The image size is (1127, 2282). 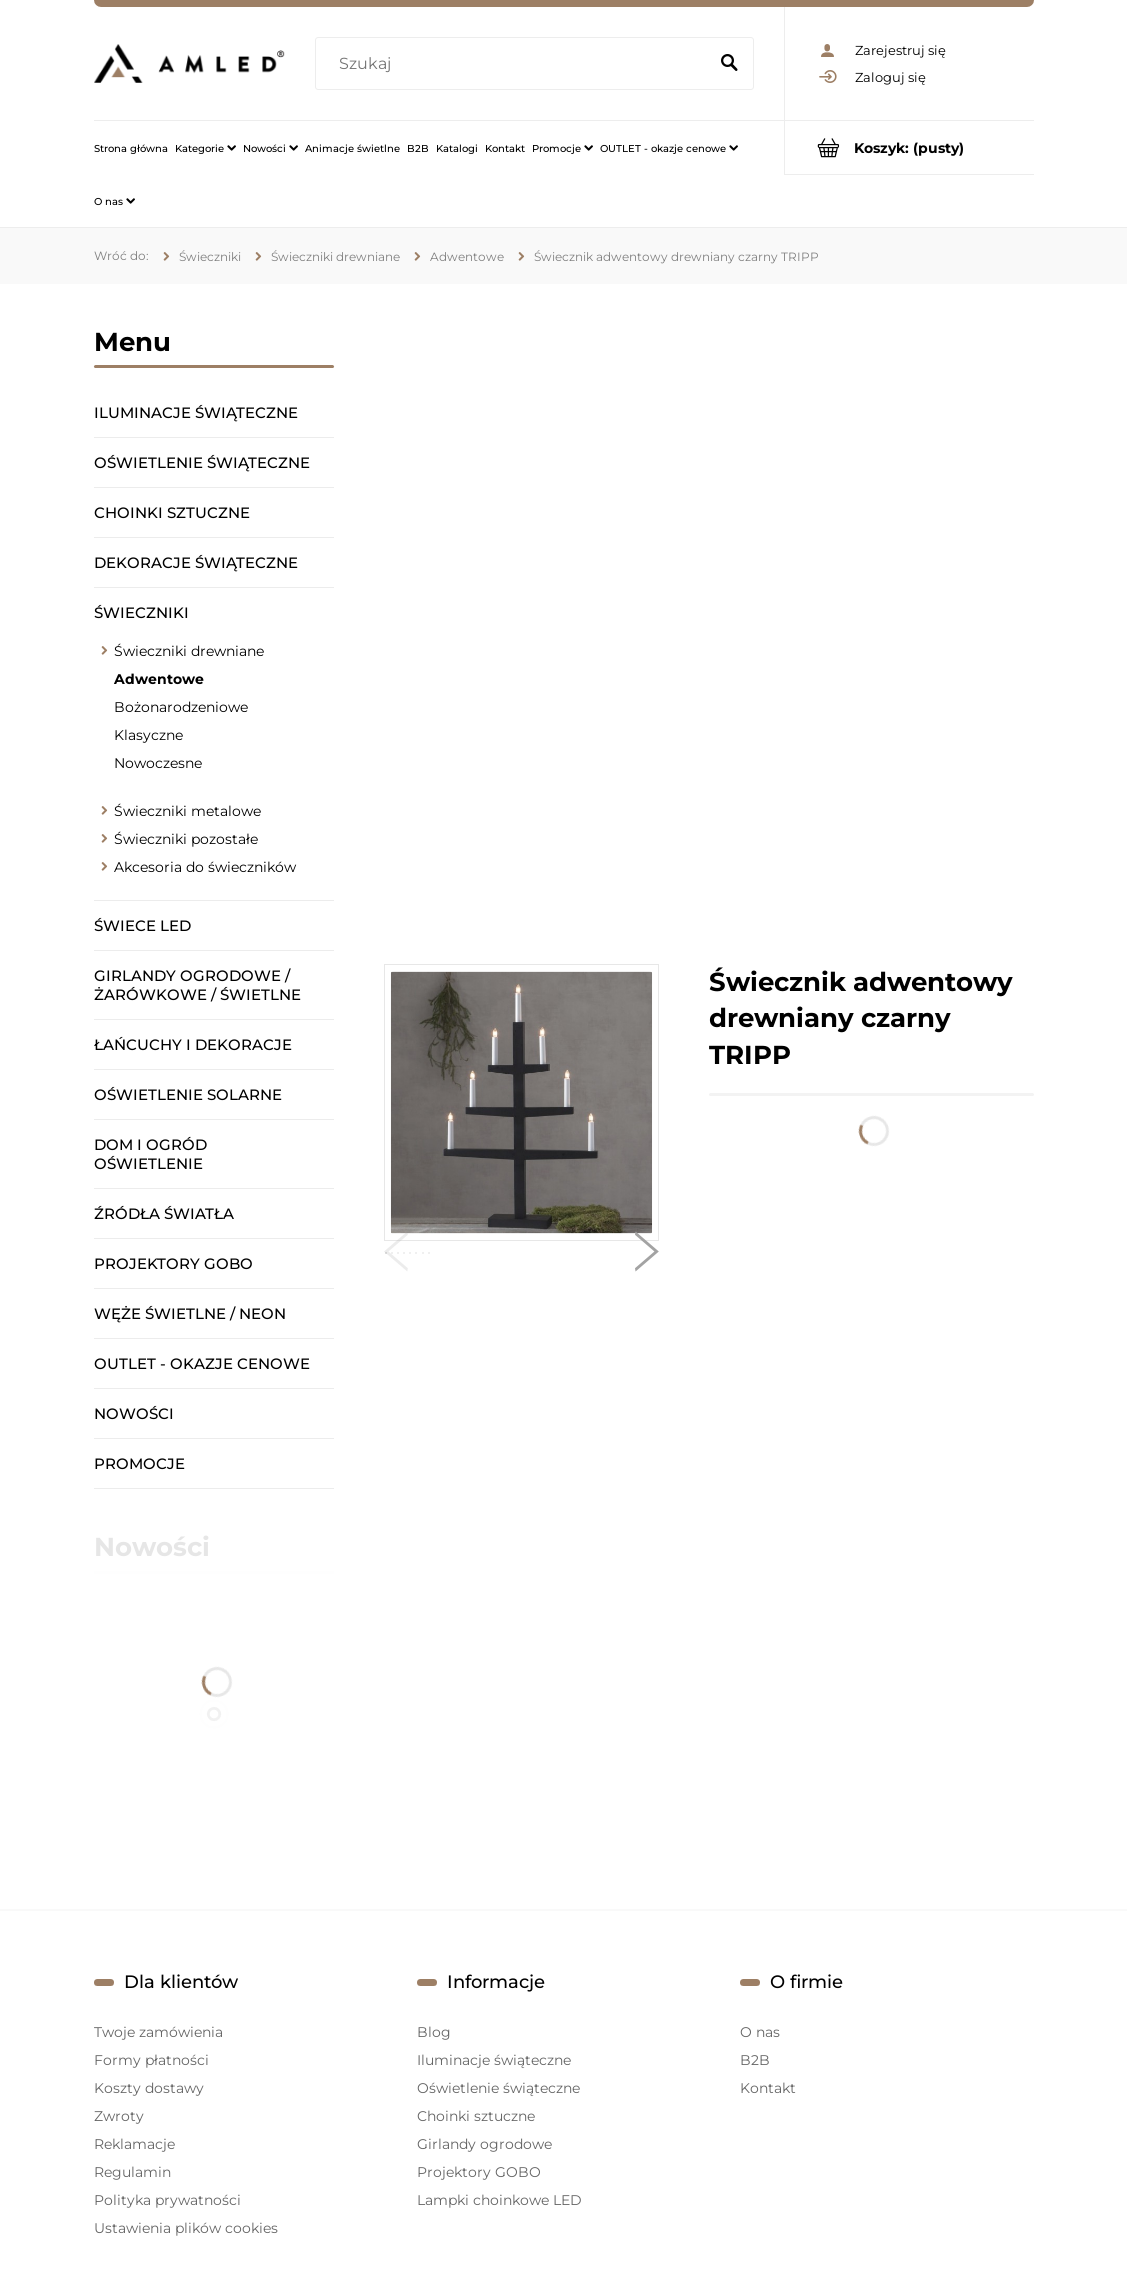 What do you see at coordinates (760, 2032) in the screenshot?
I see `O nas` at bounding box center [760, 2032].